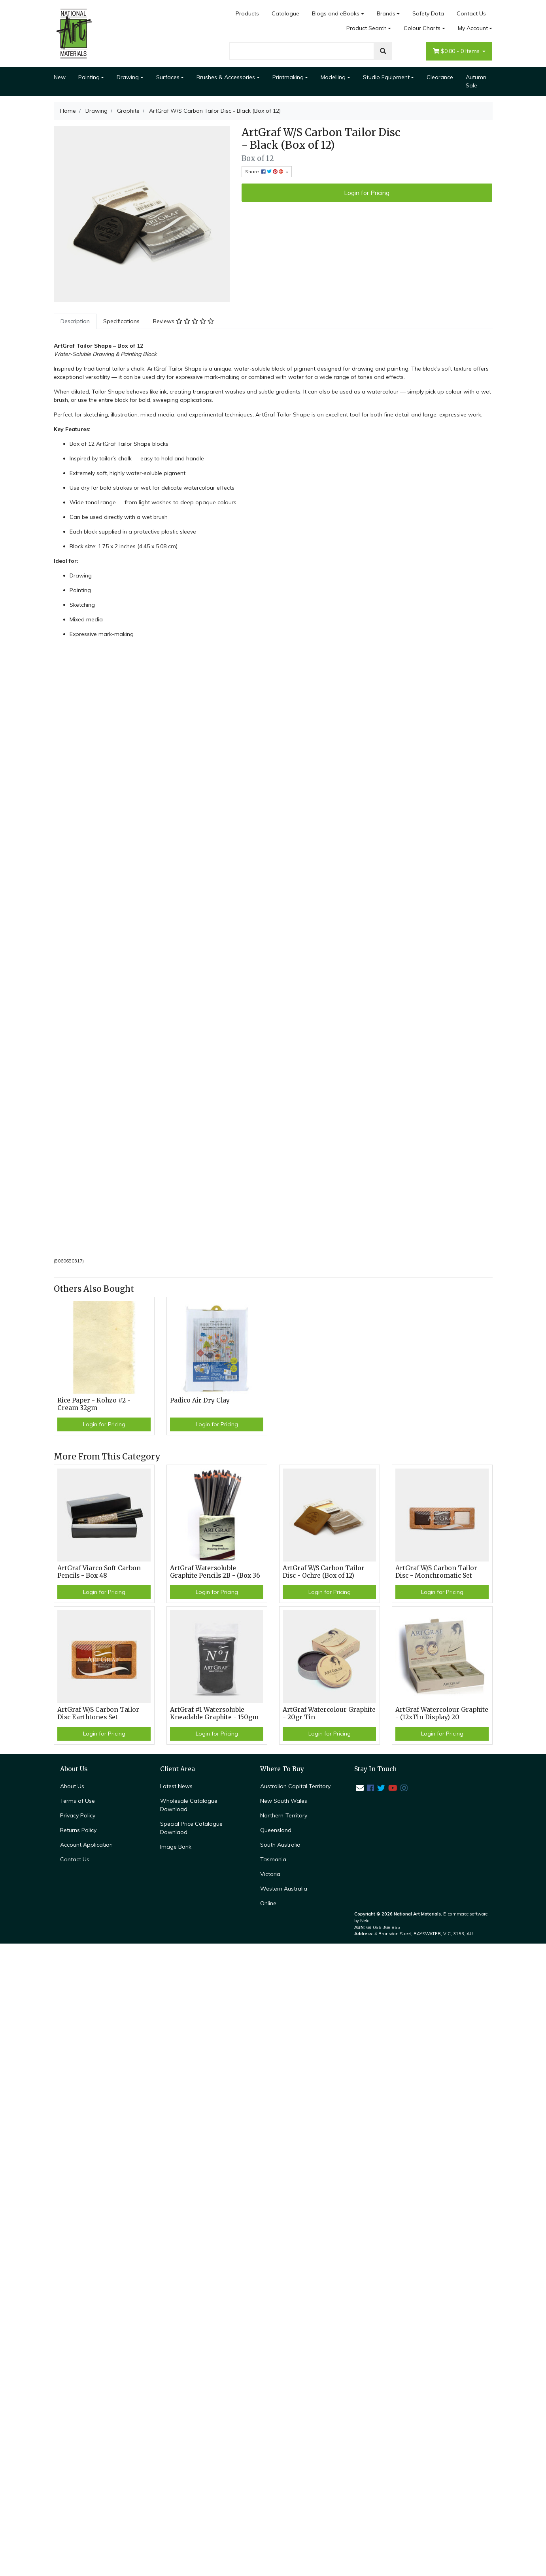 This screenshot has height=2576, width=546. I want to click on Products, so click(247, 13).